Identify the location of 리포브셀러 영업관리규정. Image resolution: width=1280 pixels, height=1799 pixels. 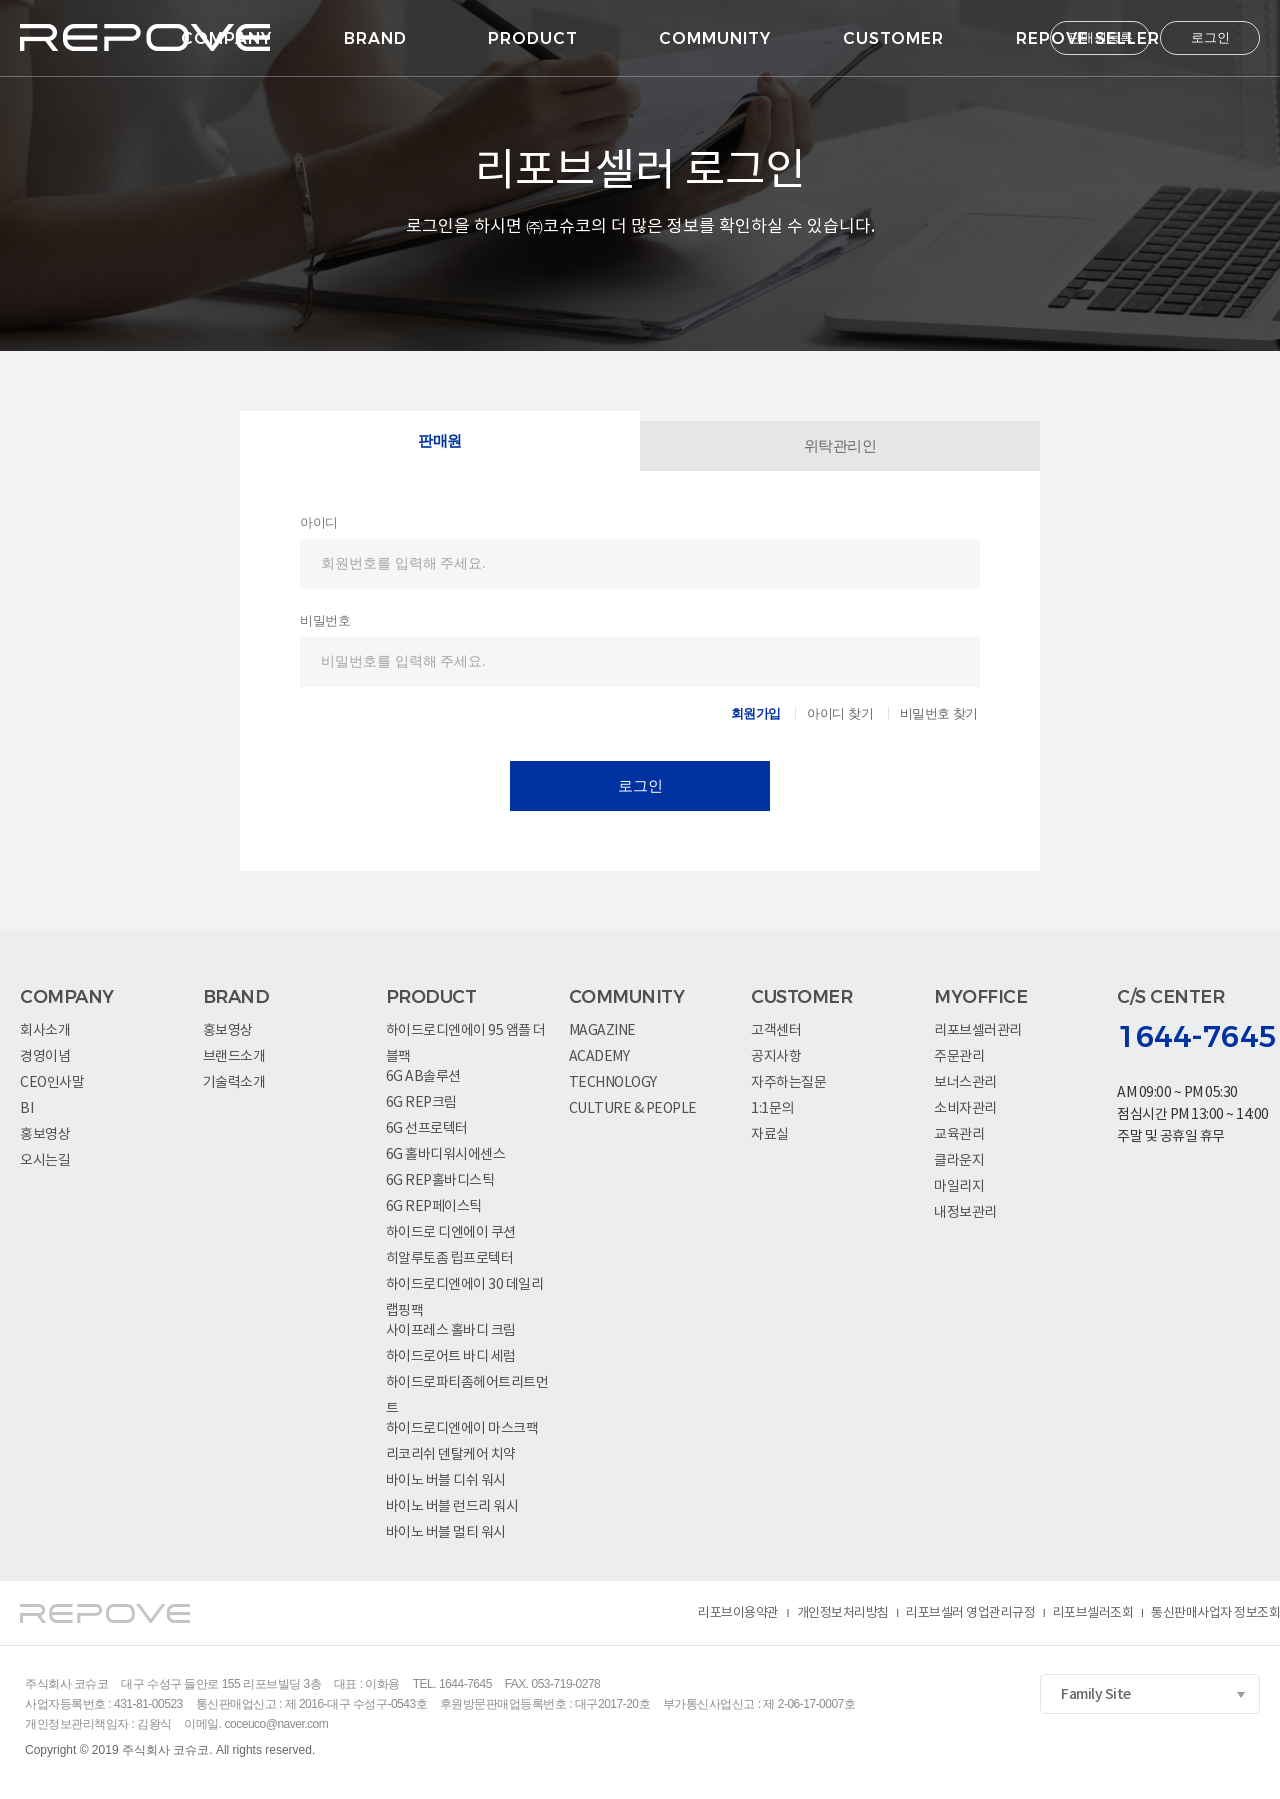
(970, 1613).